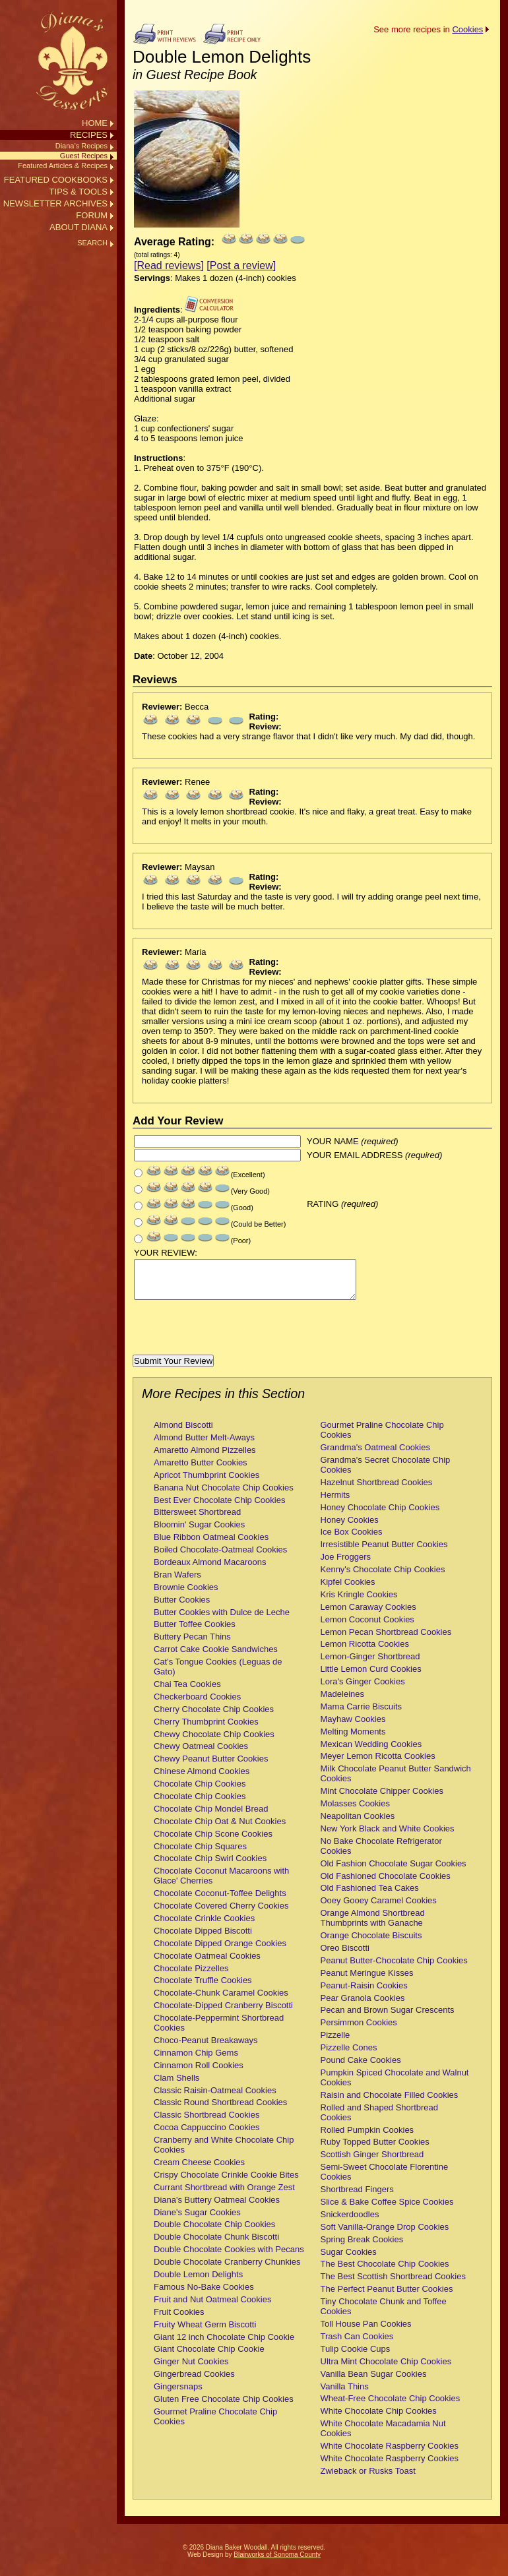 Image resolution: width=508 pixels, height=2576 pixels. Describe the element at coordinates (206, 2135) in the screenshot. I see `Cocoa Cappuccino Cookies` at that location.